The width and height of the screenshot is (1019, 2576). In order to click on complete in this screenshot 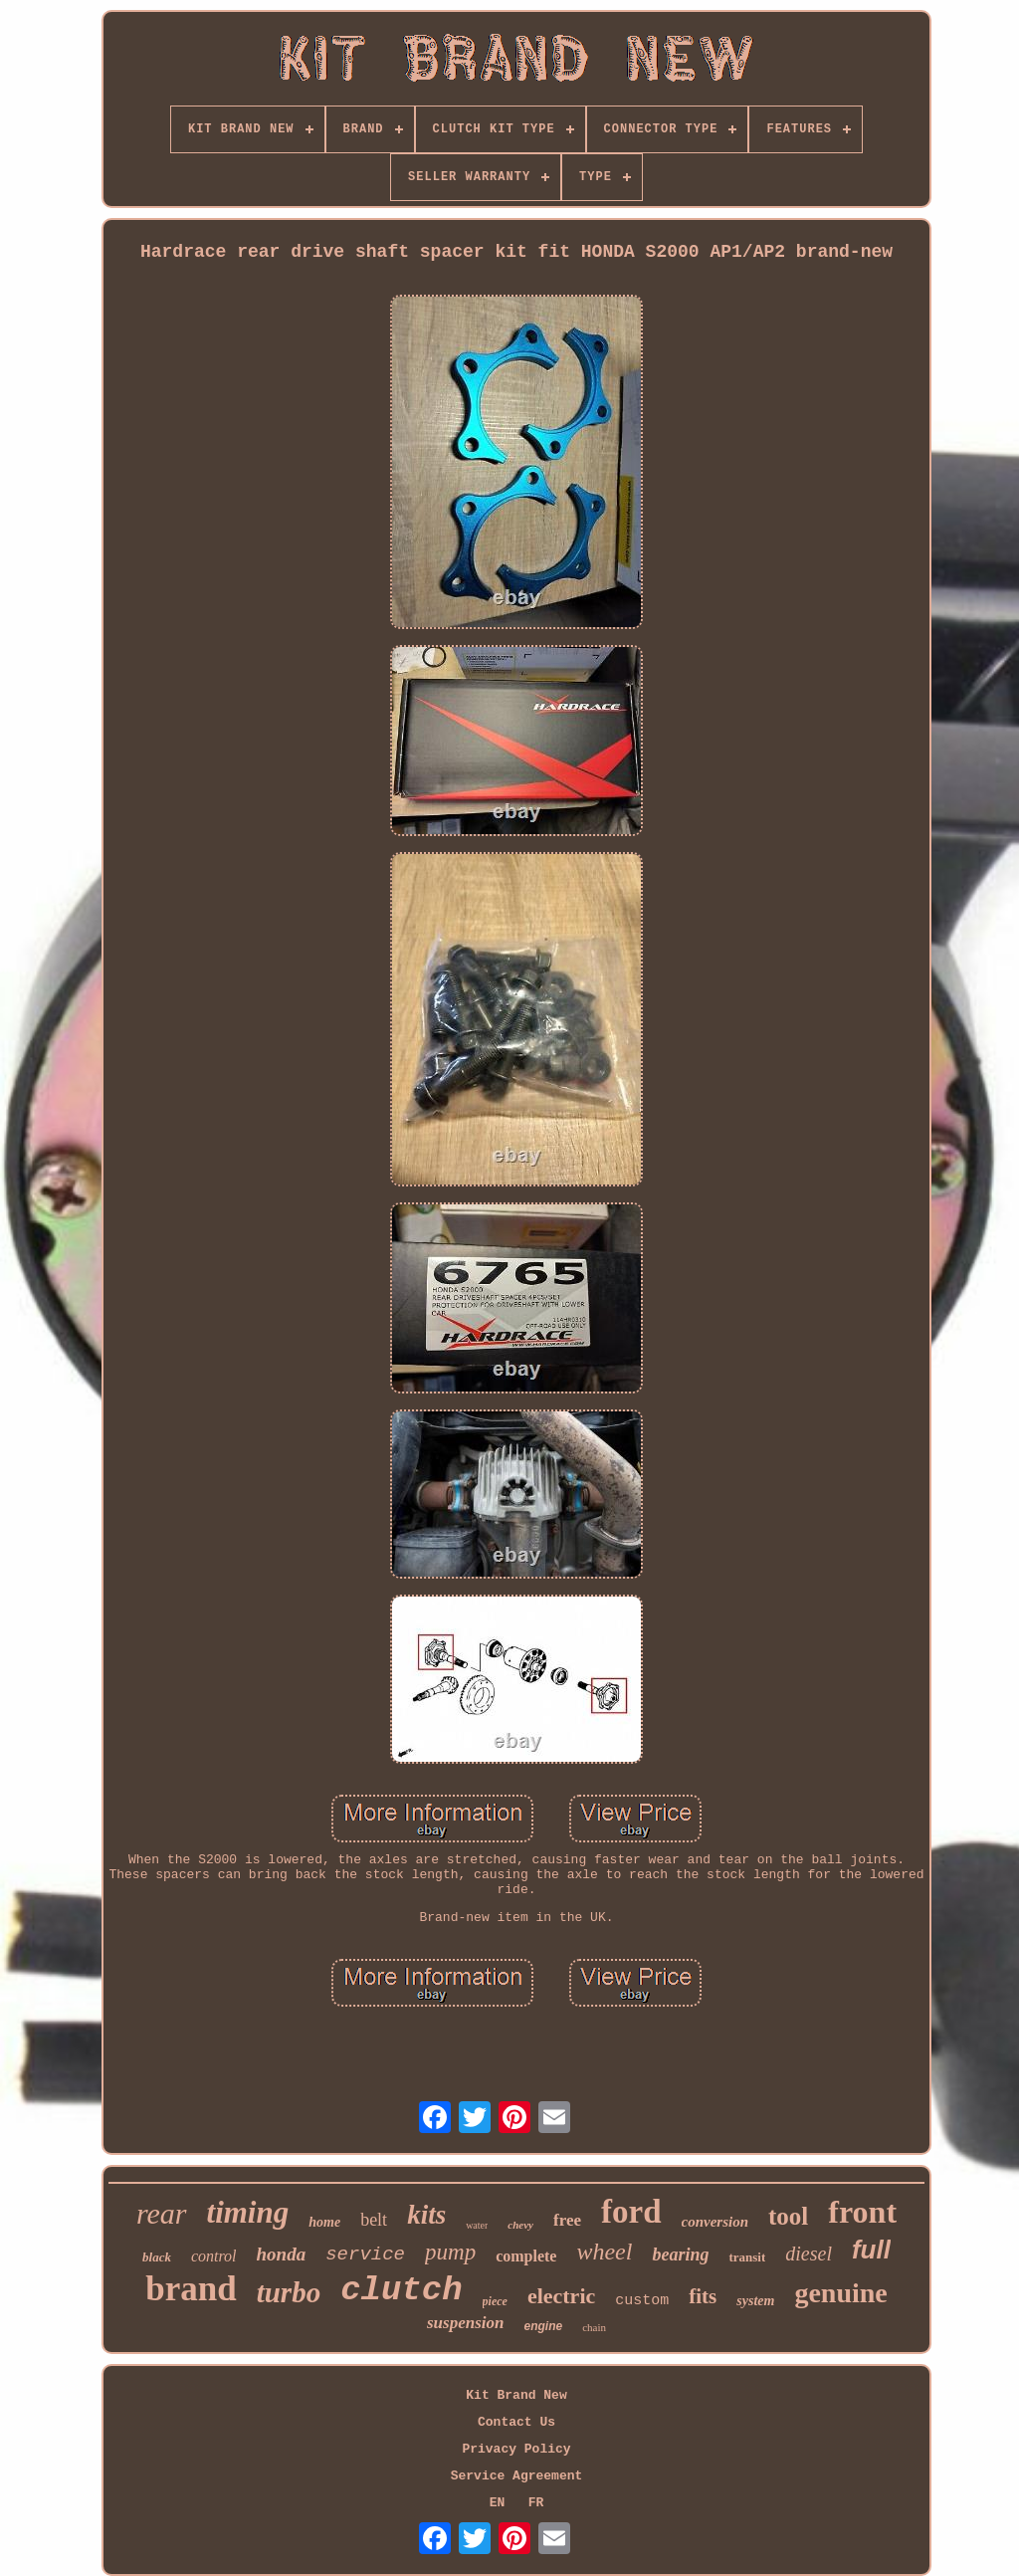, I will do `click(526, 2256)`.